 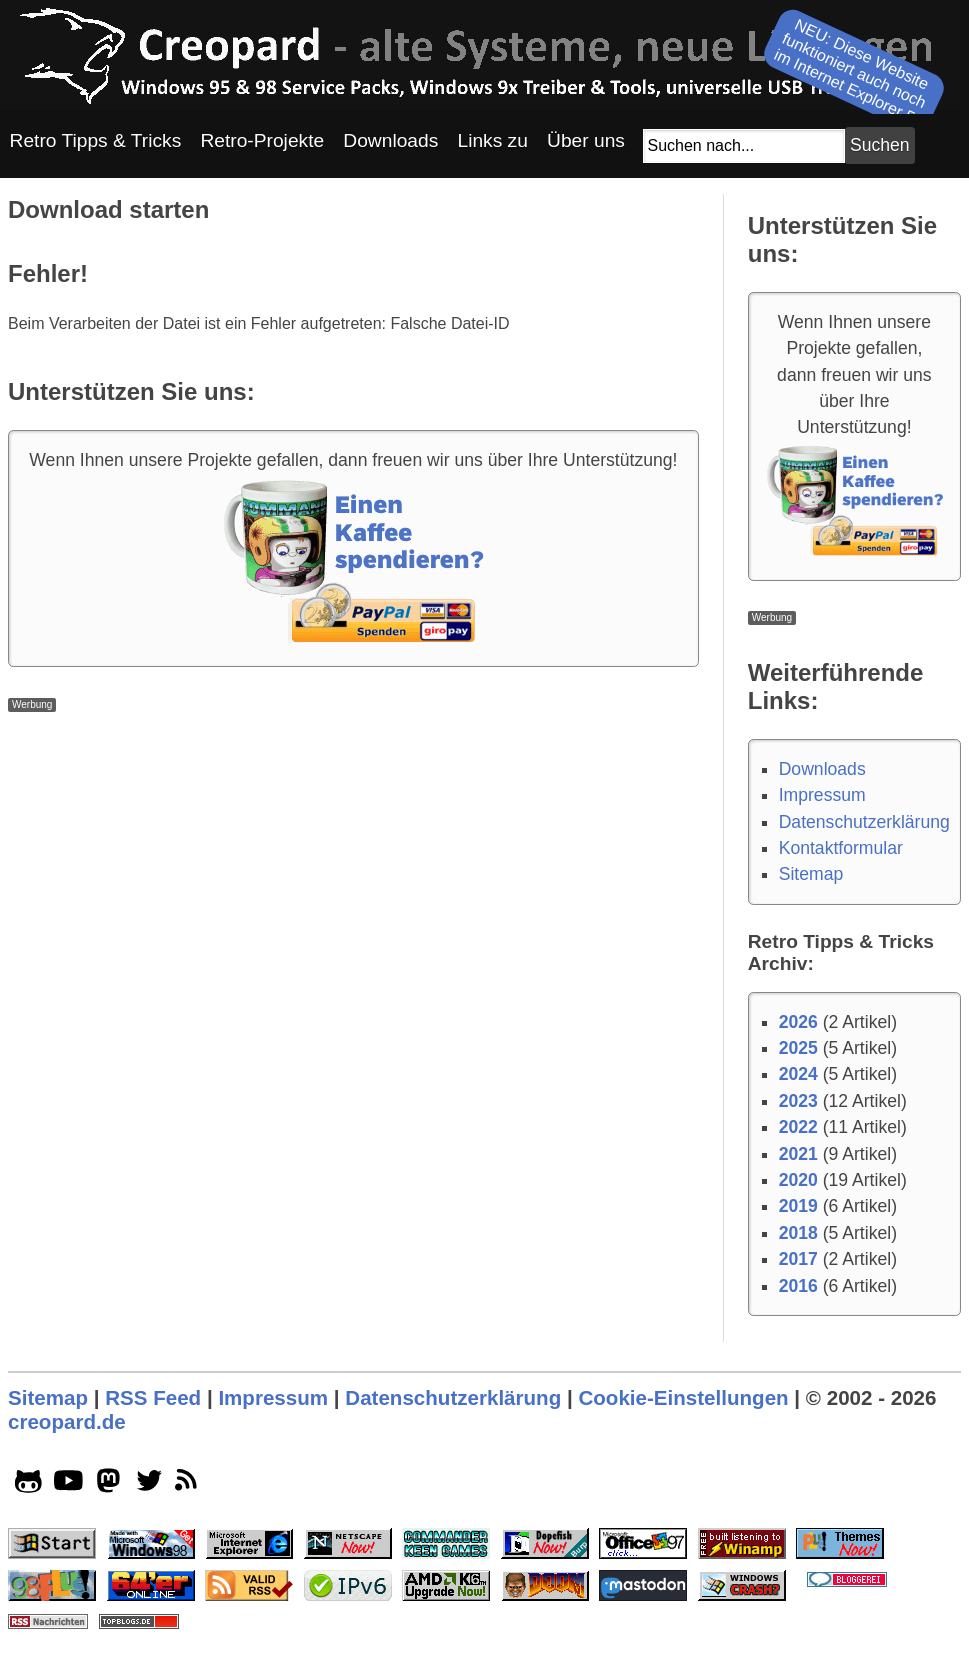 I want to click on [mastodon socialicon], so click(x=108, y=1485).